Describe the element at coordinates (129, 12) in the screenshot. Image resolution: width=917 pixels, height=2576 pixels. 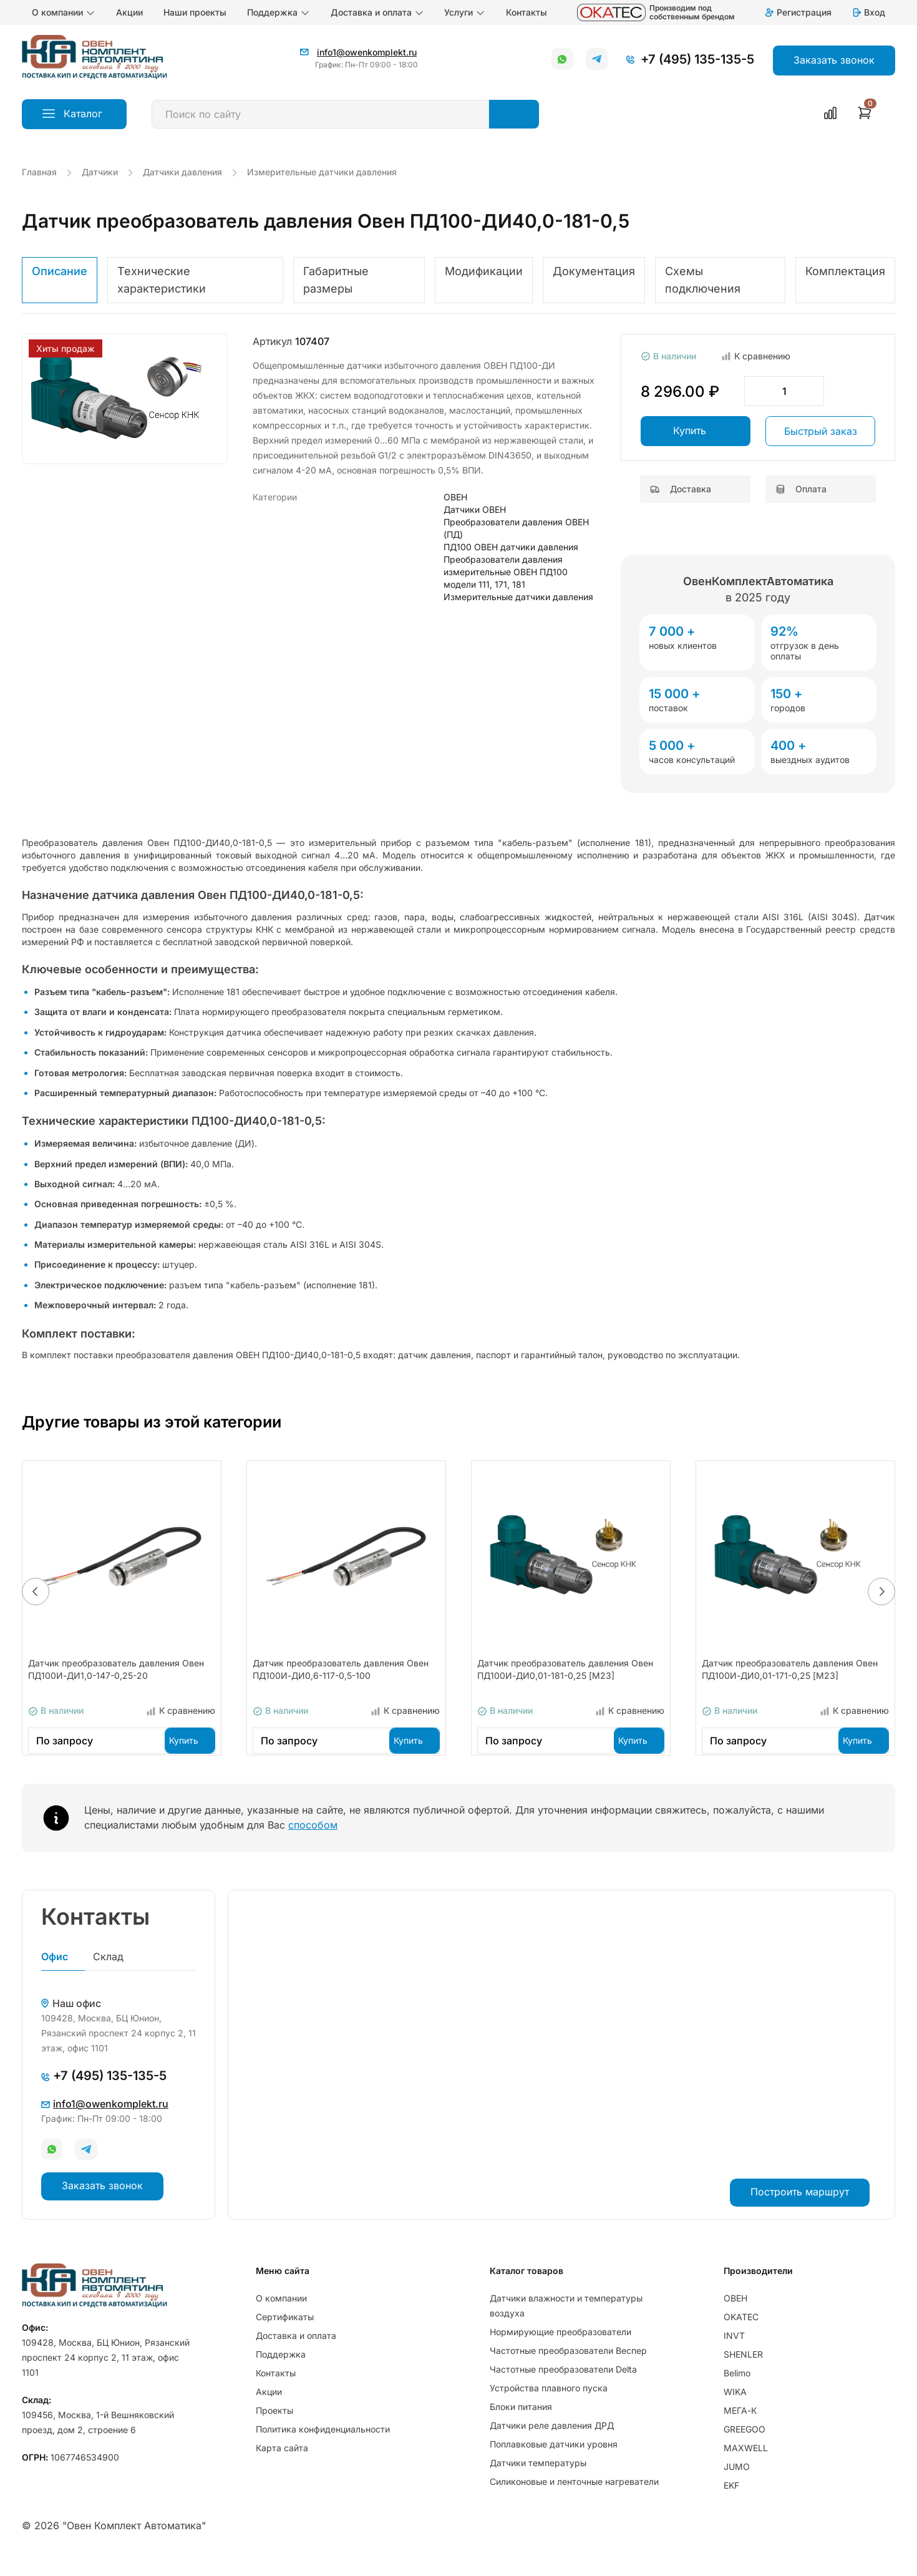
I see `Акции` at that location.